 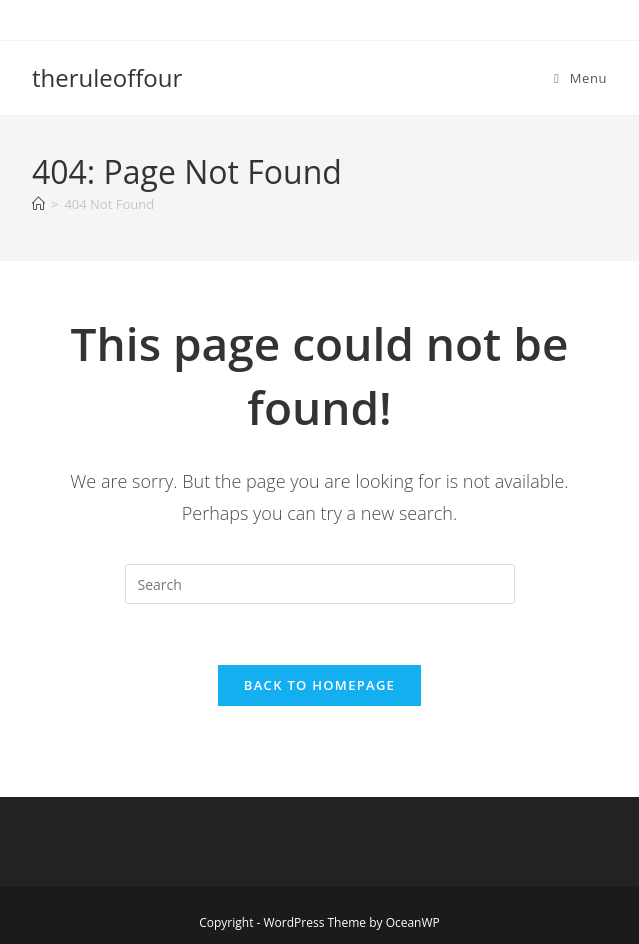 What do you see at coordinates (580, 78) in the screenshot?
I see `[Mobile Menu]` at bounding box center [580, 78].